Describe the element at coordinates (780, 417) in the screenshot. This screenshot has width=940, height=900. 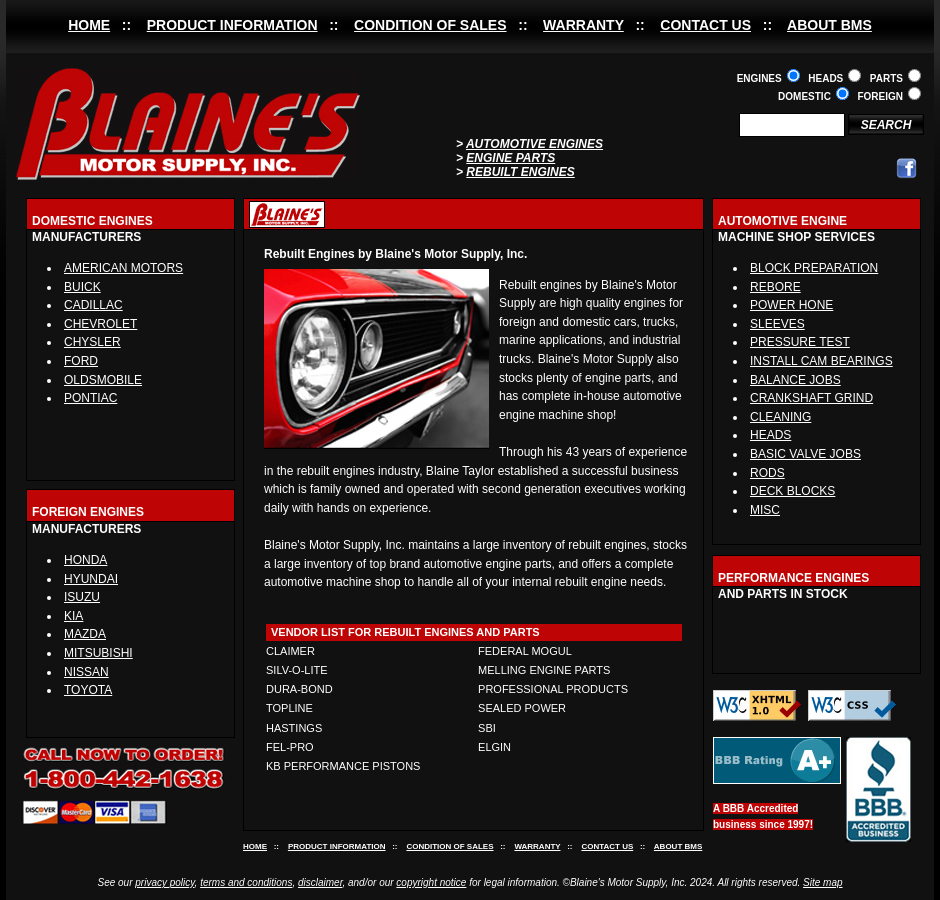
I see `CLEANING` at that location.